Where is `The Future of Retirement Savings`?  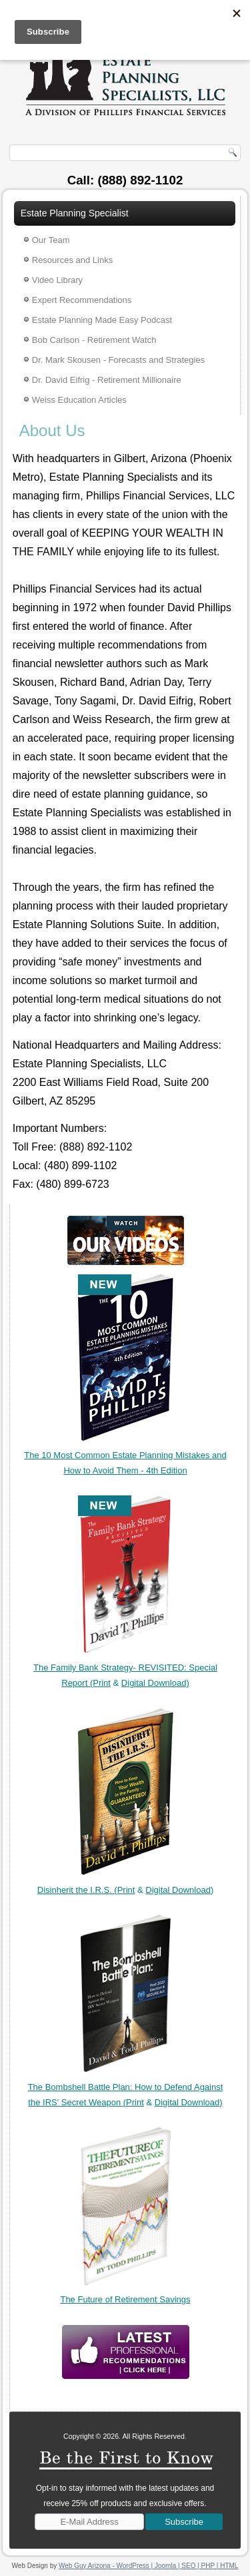 The Future of Retirement Savings is located at coordinates (125, 2299).